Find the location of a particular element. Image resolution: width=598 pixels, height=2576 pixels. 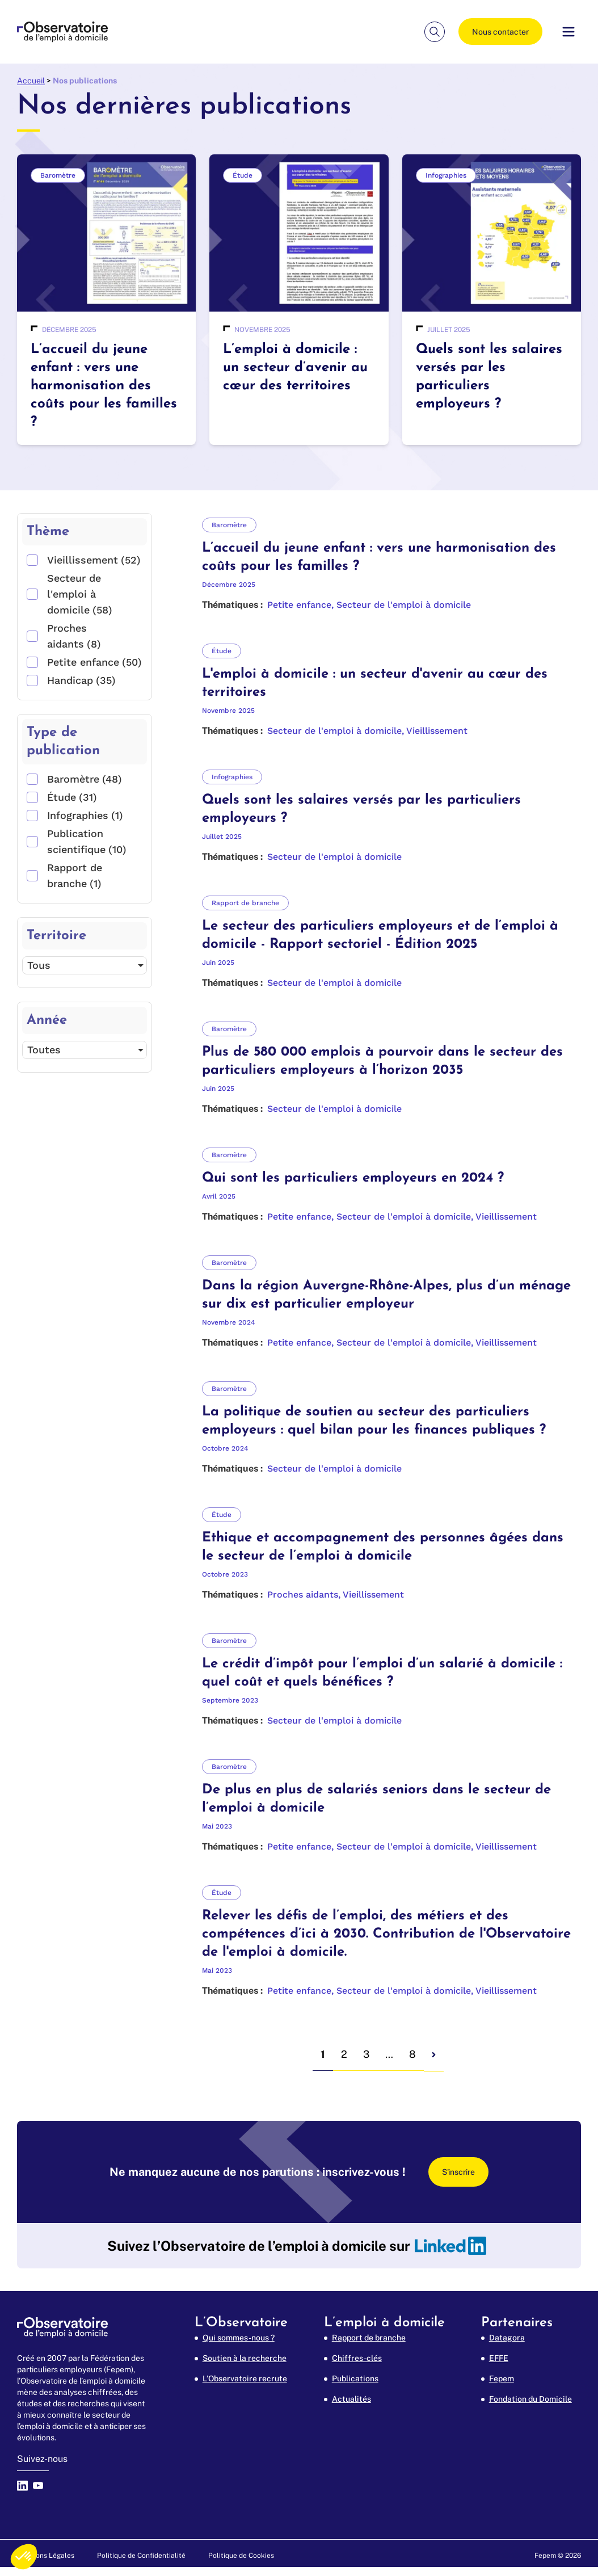

Fepem is located at coordinates (501, 2378).